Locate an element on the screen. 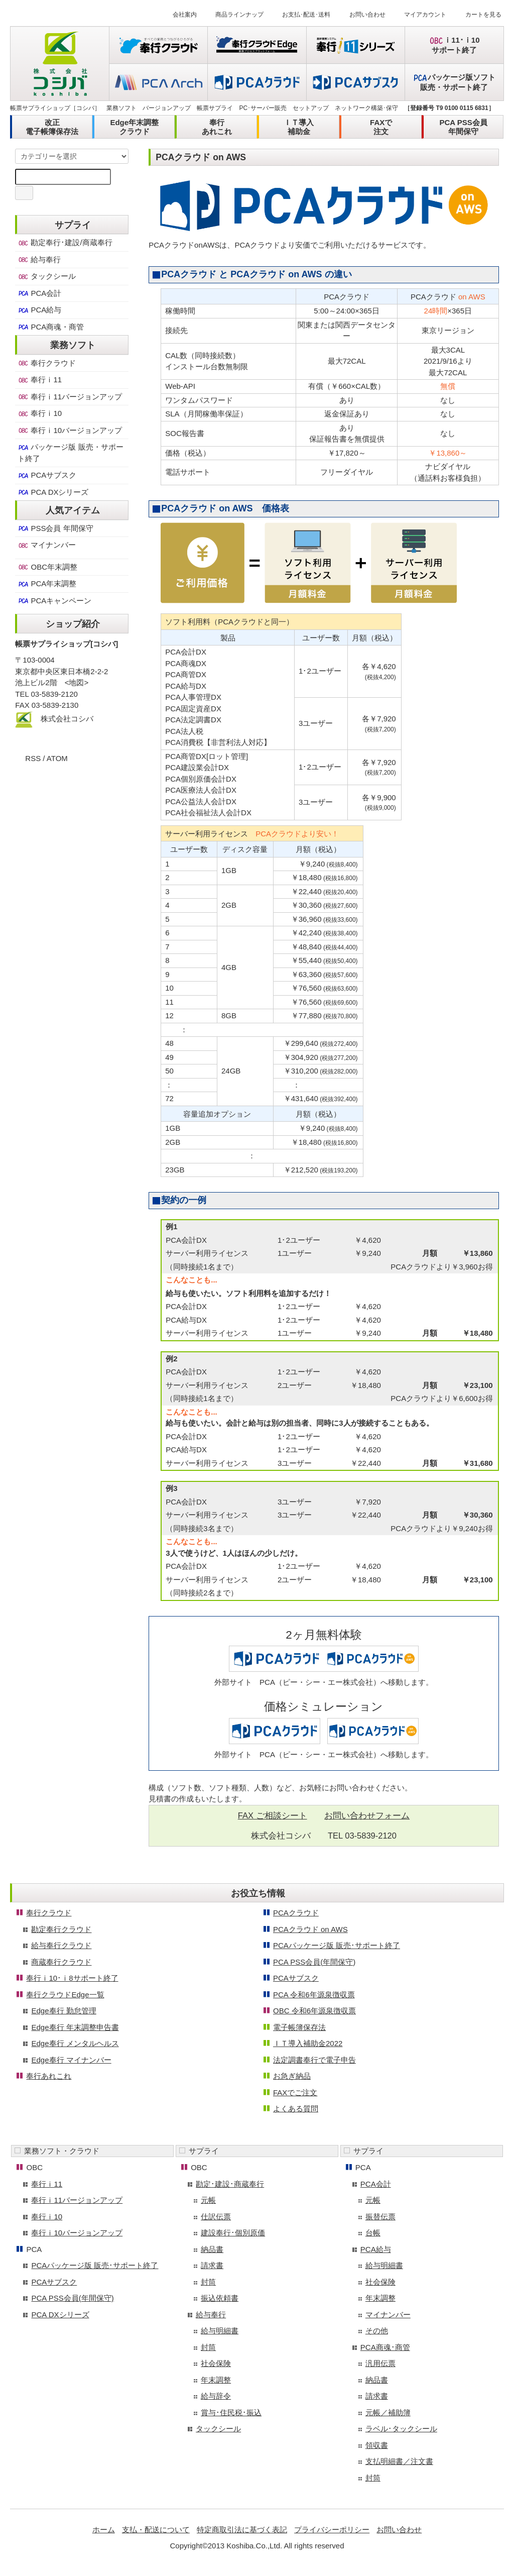 The width and height of the screenshot is (514, 2576). 仕訳伝票 is located at coordinates (216, 2216).